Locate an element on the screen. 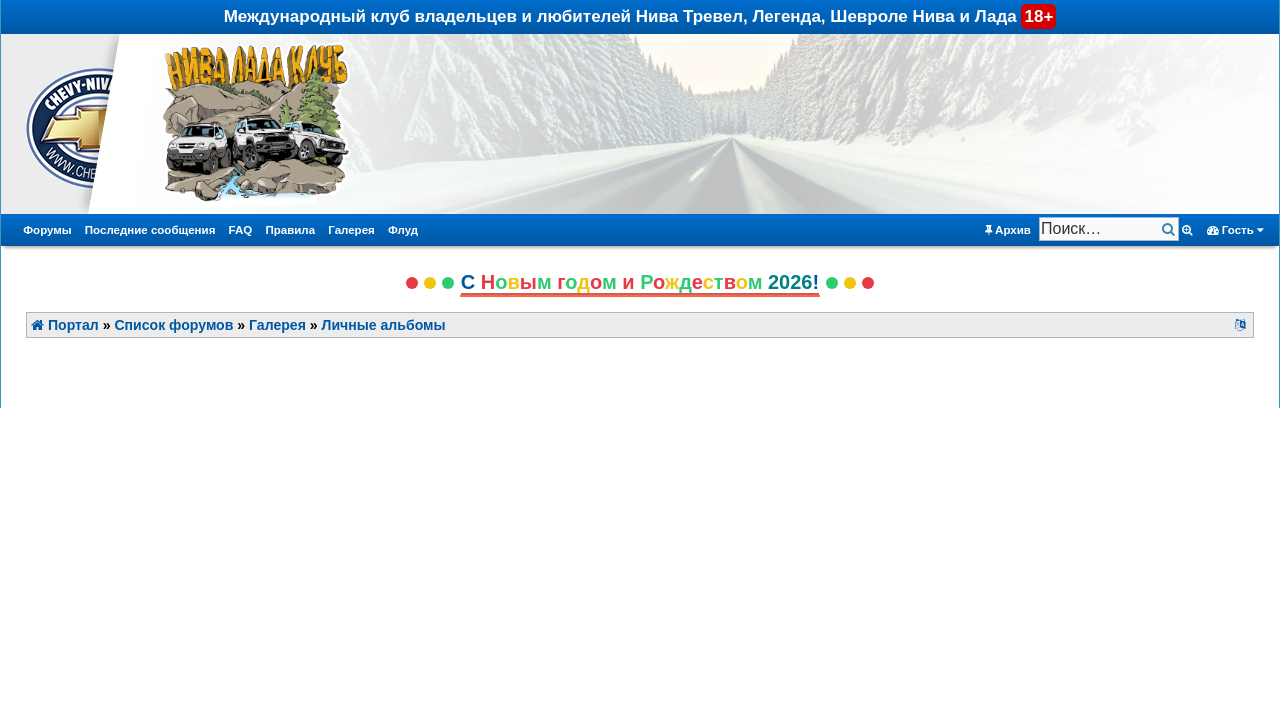 This screenshot has width=1280, height=720. Правила is located at coordinates (290, 230).